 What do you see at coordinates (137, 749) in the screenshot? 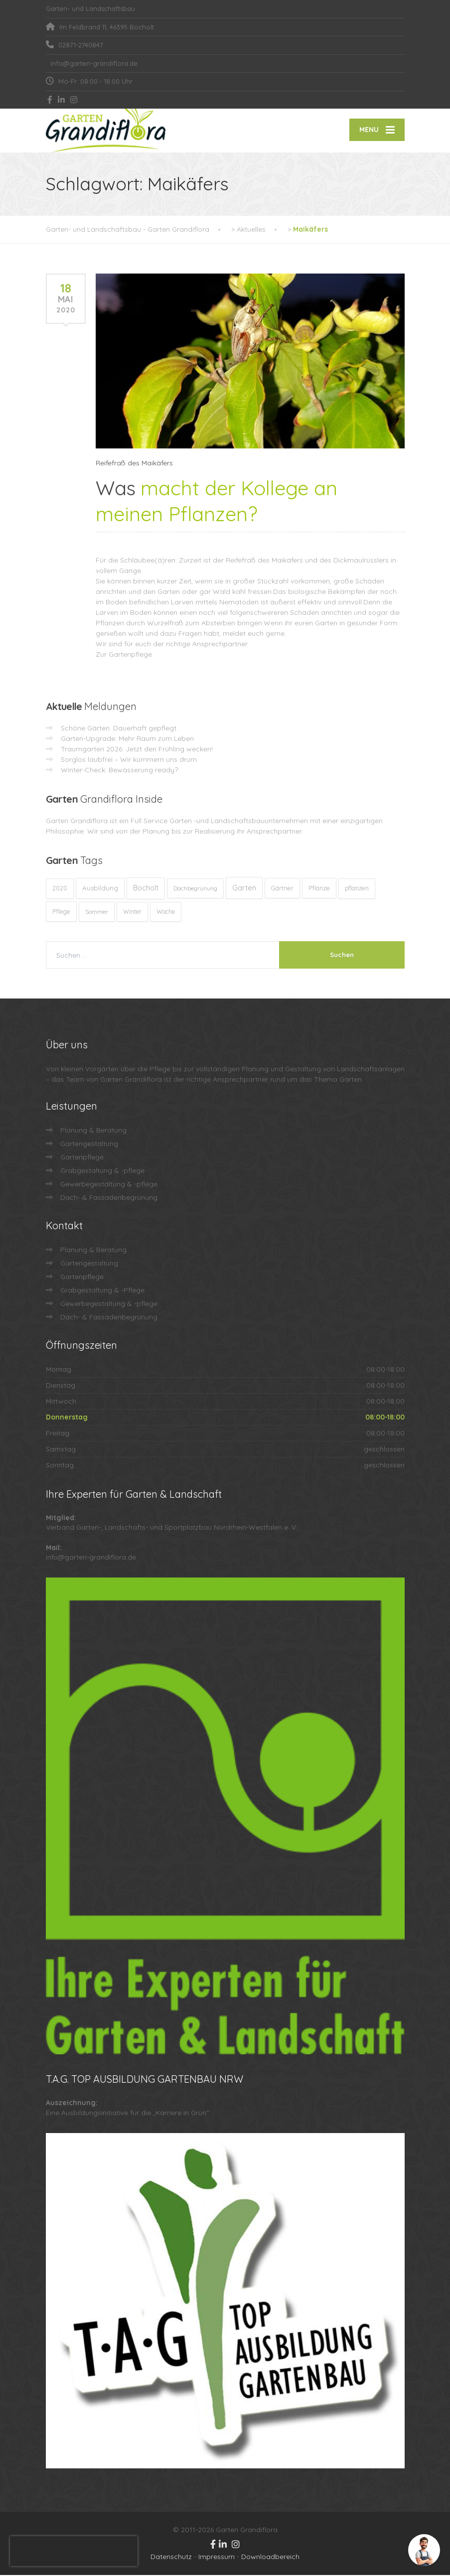
I see `Traumgarten 2026: Jetzt den Frühling wecken!` at bounding box center [137, 749].